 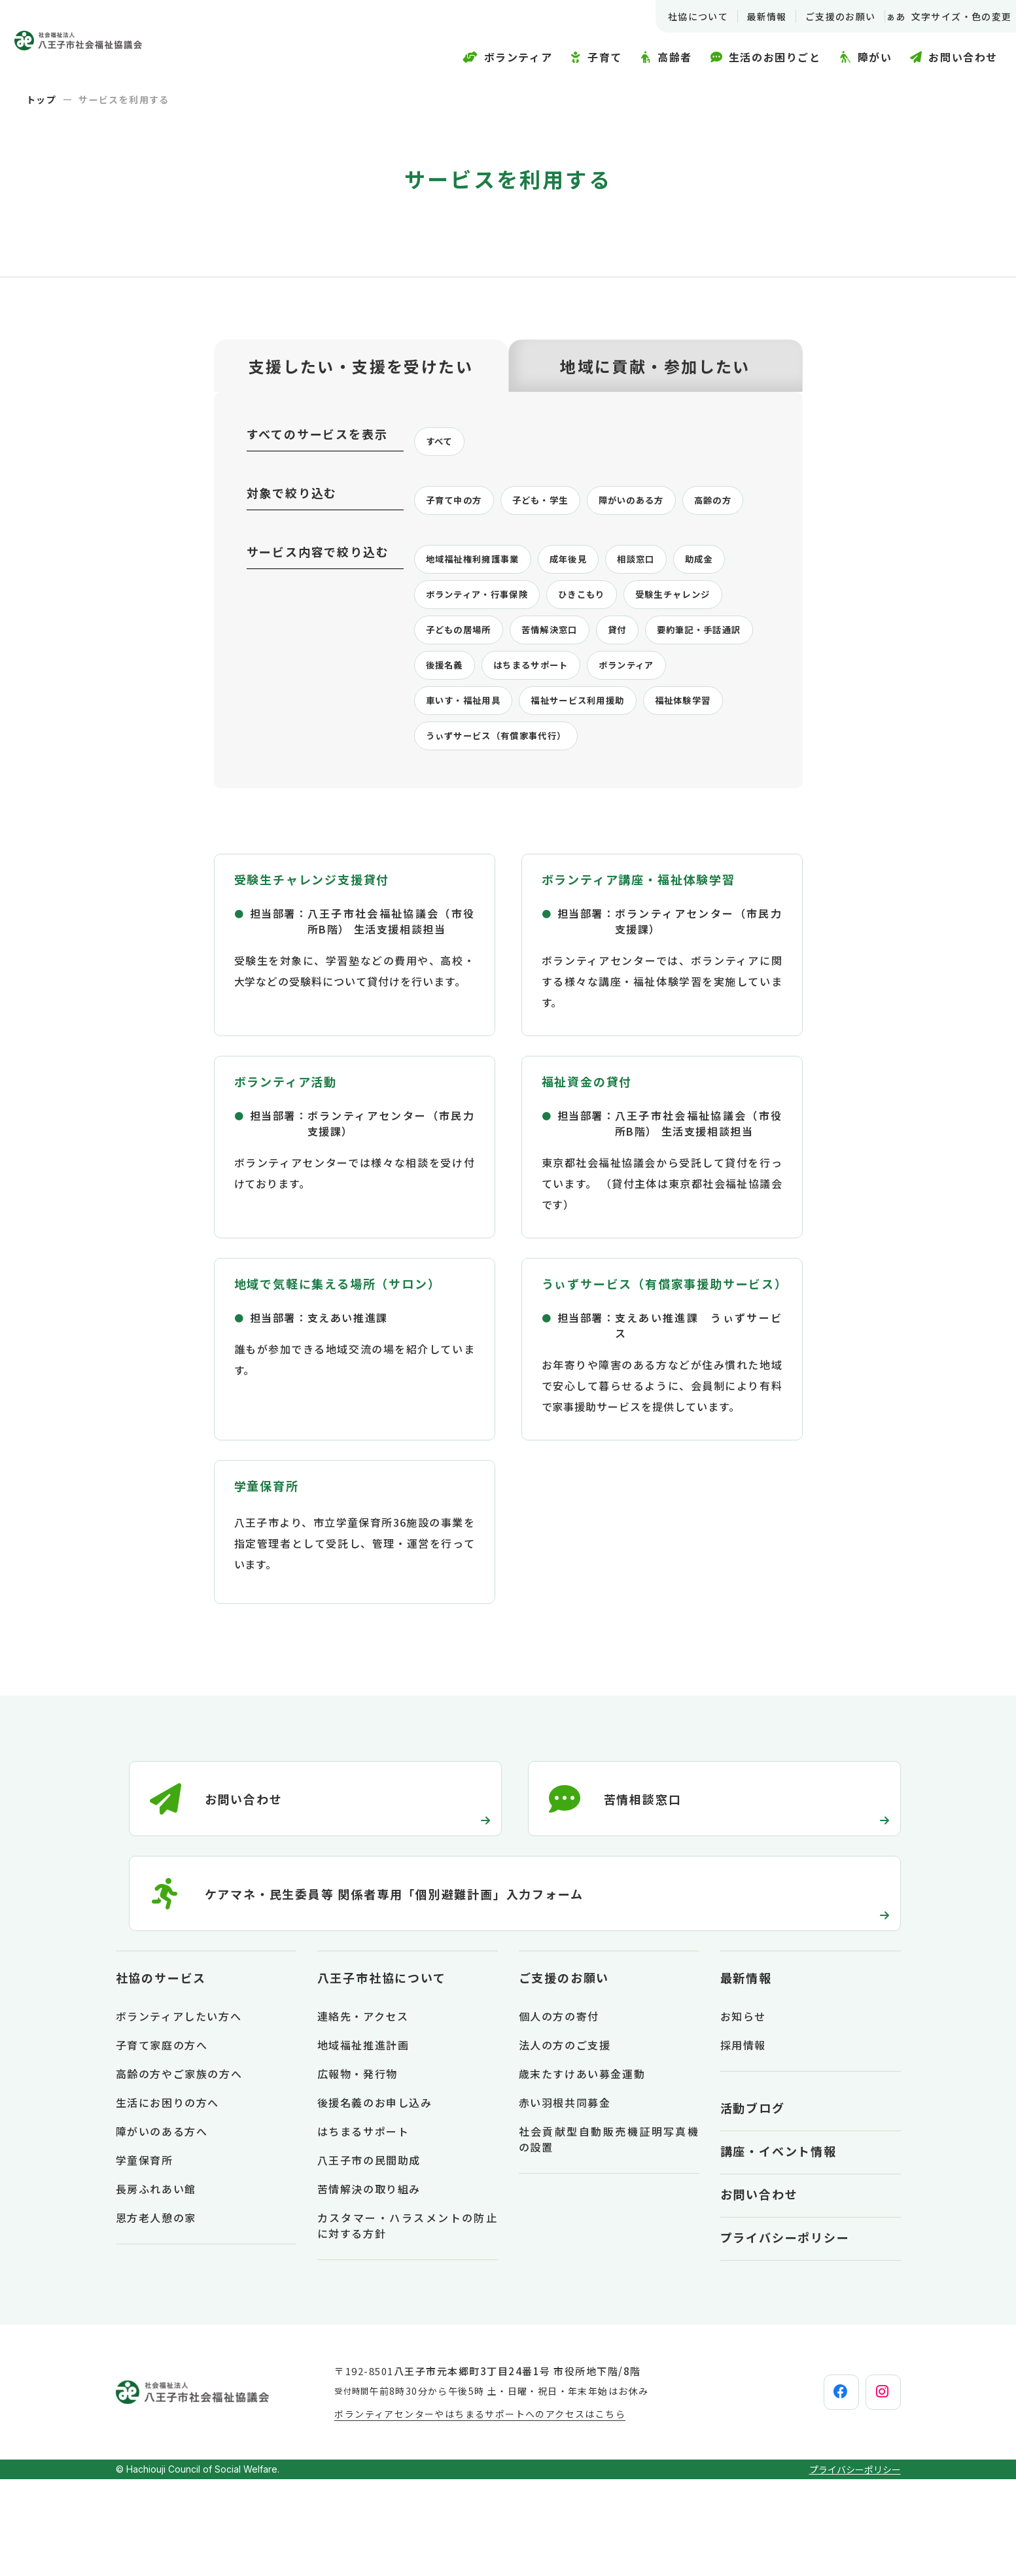 I want to click on 子ども・学生, so click(x=559, y=504).